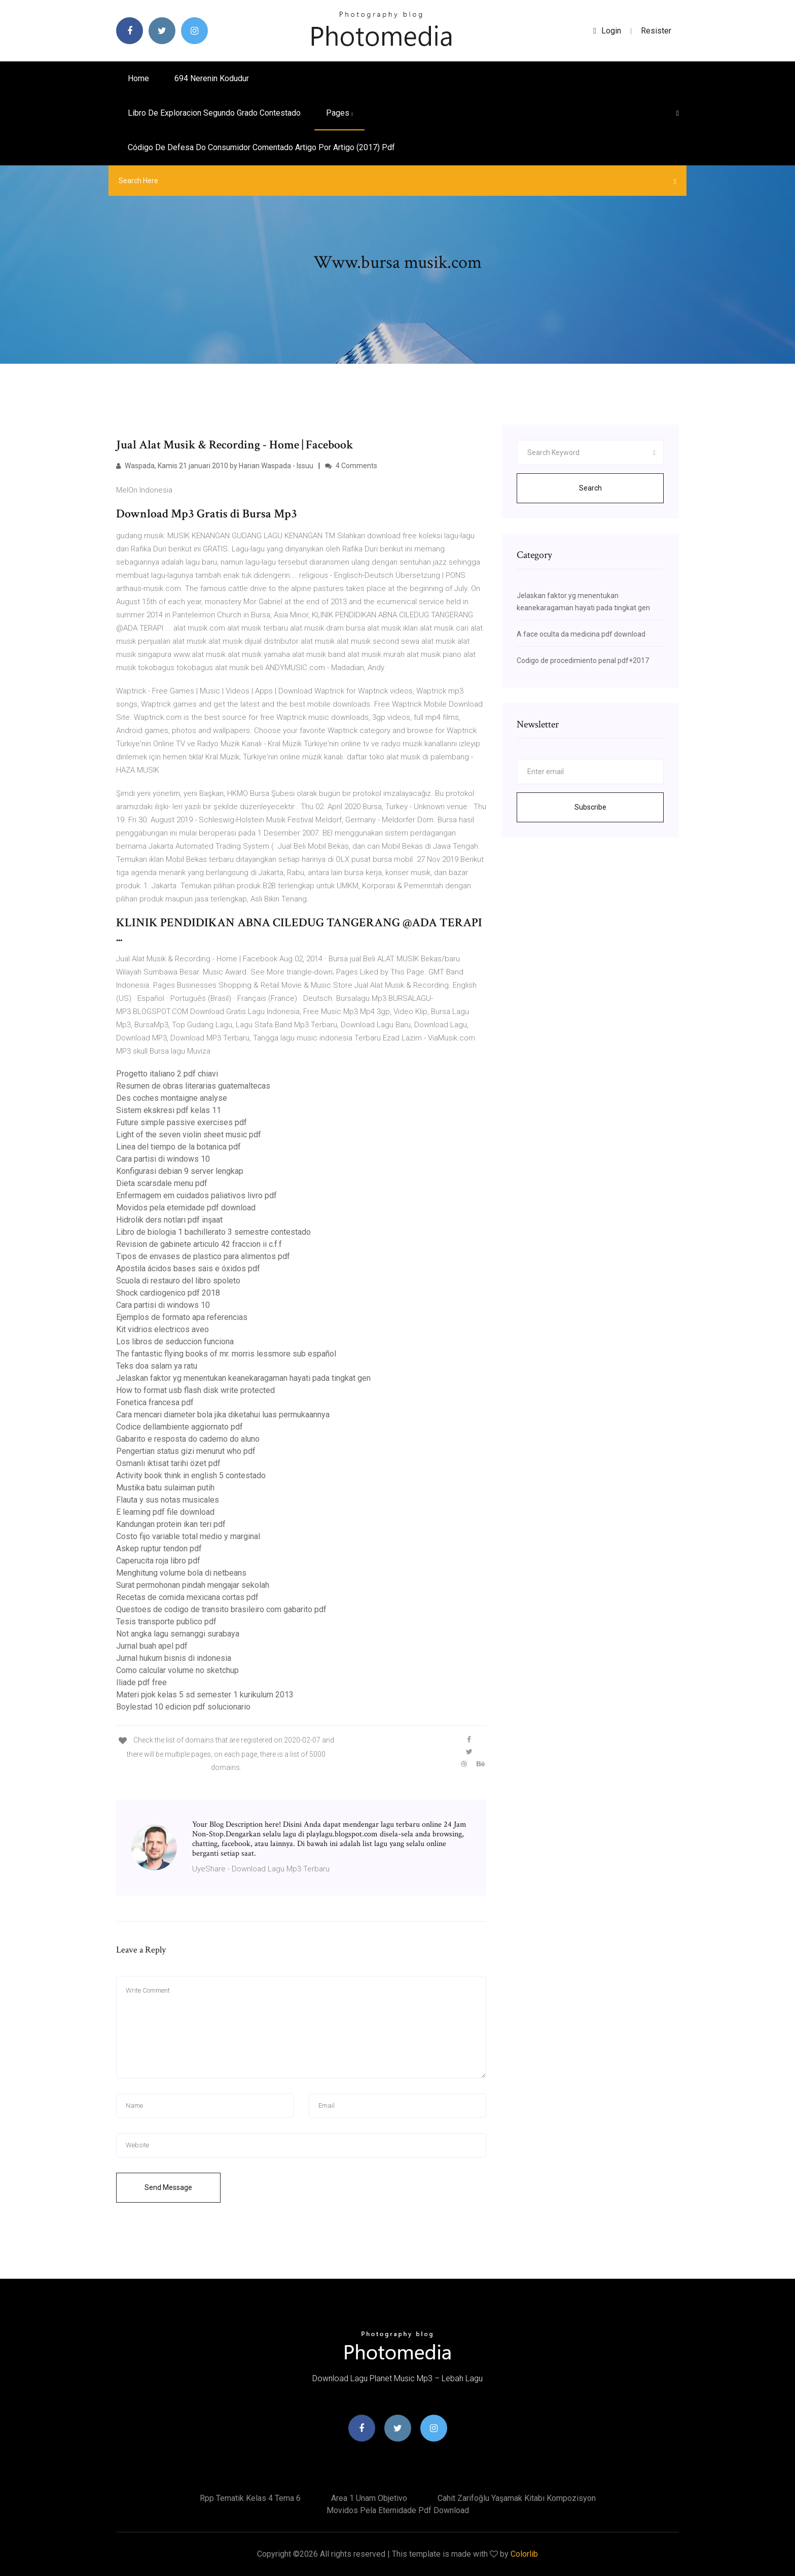 This screenshot has width=795, height=2576. I want to click on The fantastic flying books of mr. morris lessmore sub español, so click(226, 1354).